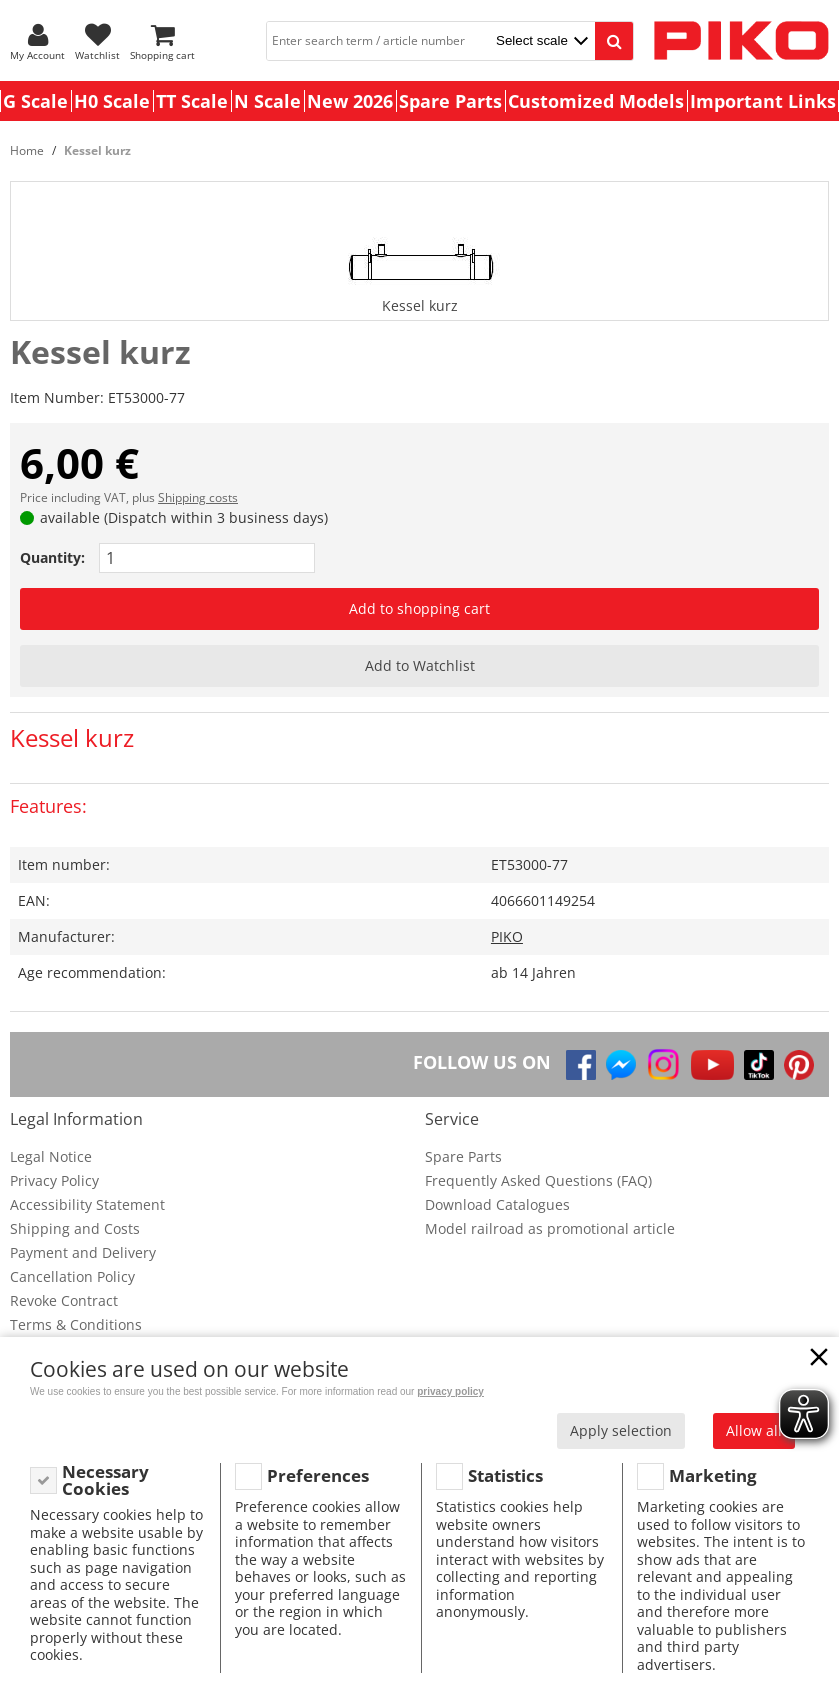  What do you see at coordinates (105, 1480) in the screenshot?
I see `Necessary Cookies` at bounding box center [105, 1480].